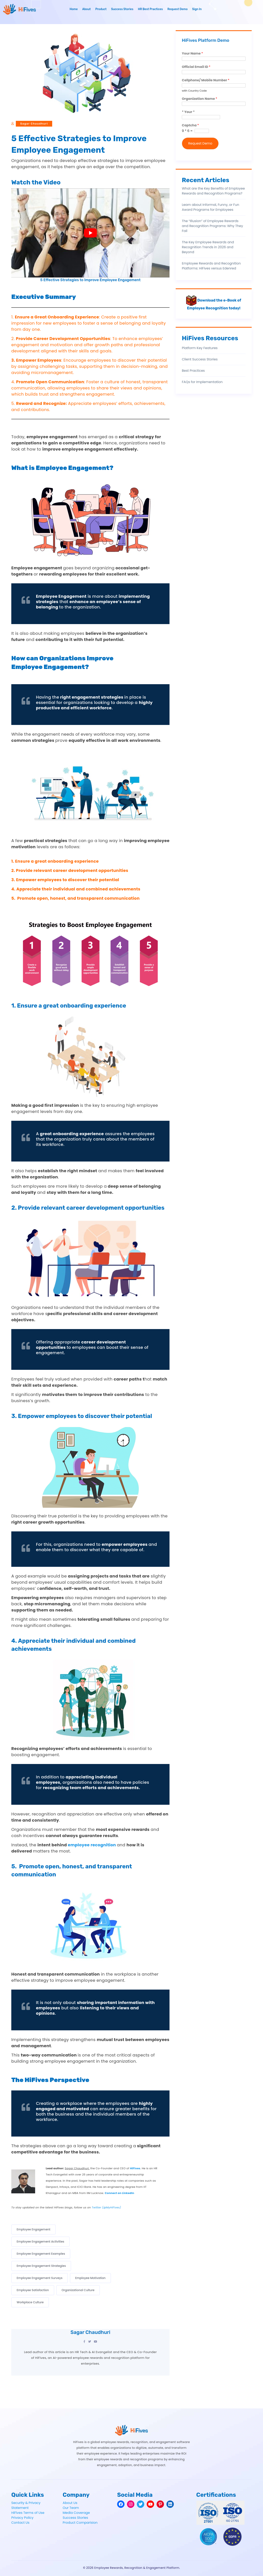 The height and width of the screenshot is (2576, 263). Describe the element at coordinates (202, 382) in the screenshot. I see `FAQs for Implementation` at that location.